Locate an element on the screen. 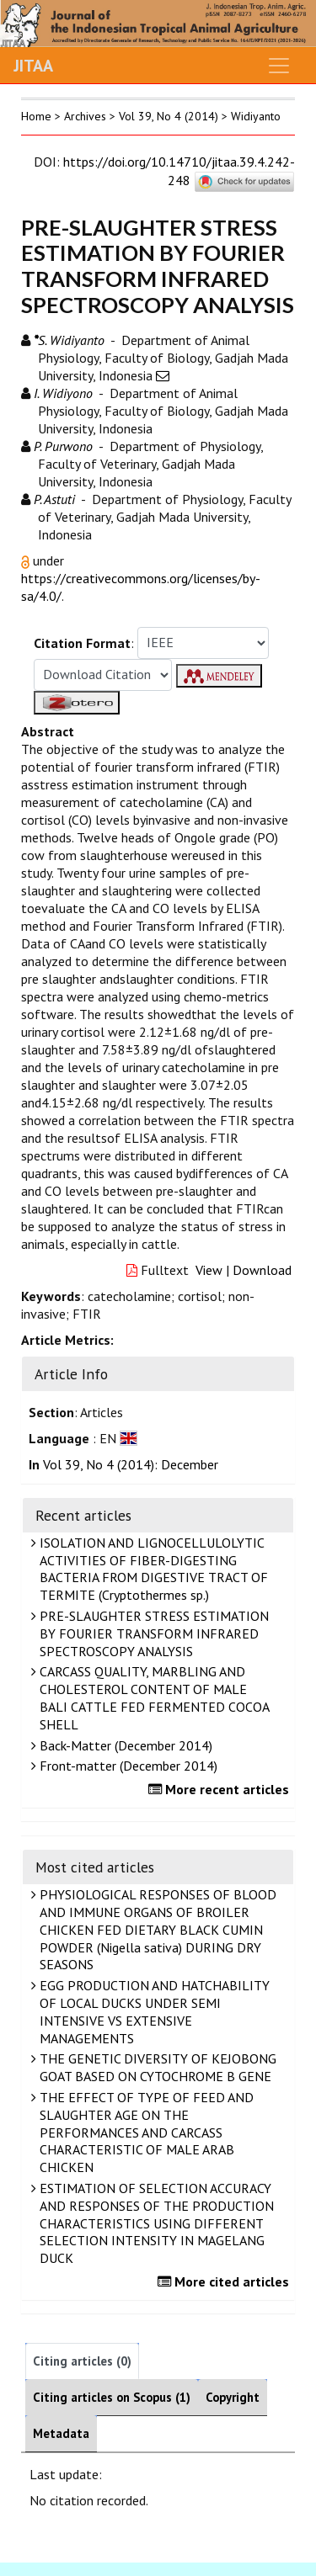 This screenshot has height=2576, width=316. Vol 39, No 4 (2014) is located at coordinates (168, 116).